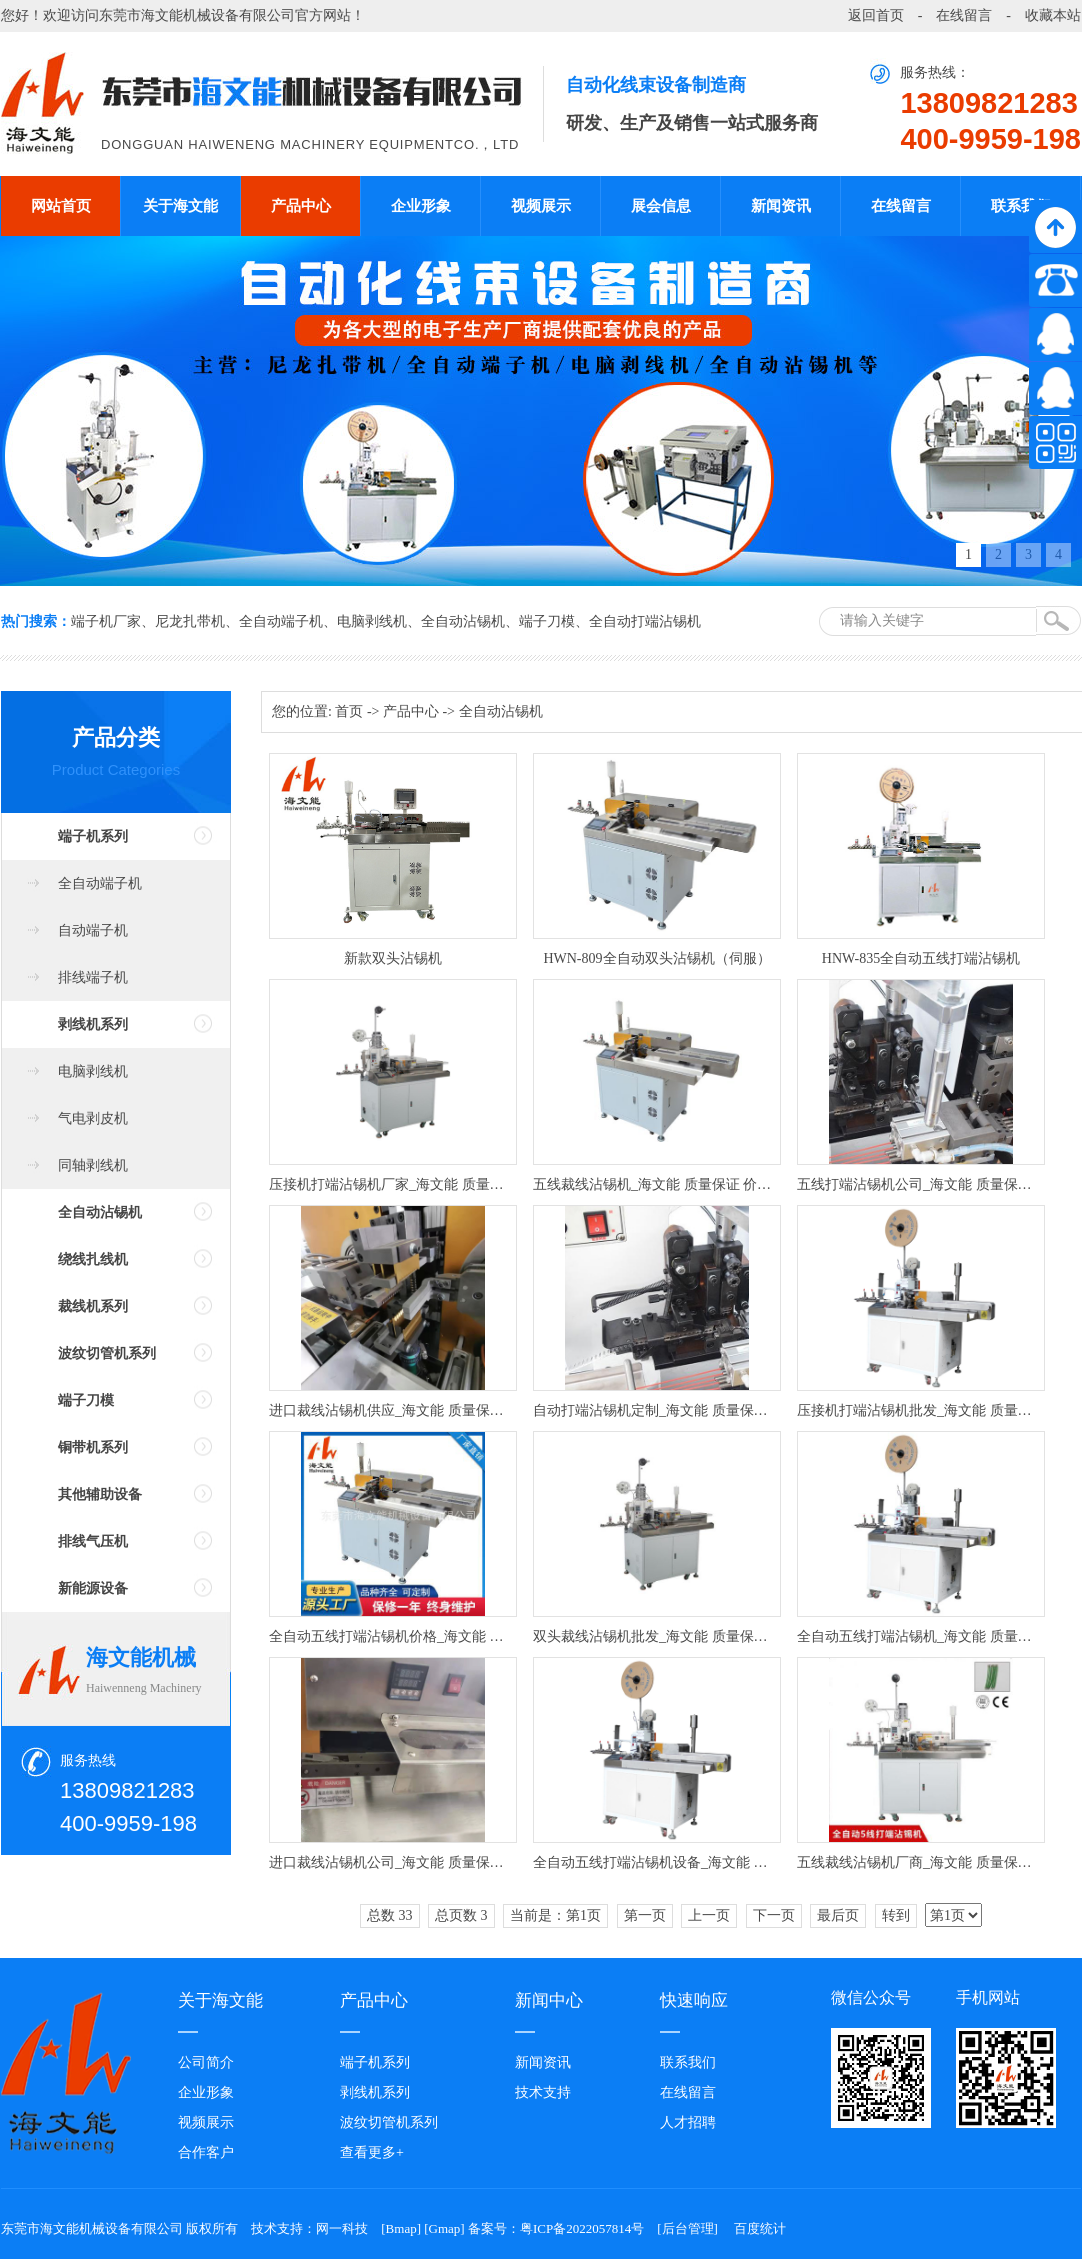 The image size is (1082, 2259). Describe the element at coordinates (921, 1636) in the screenshot. I see `全自动五线打端沾锡机_海文能 质量保证 价格优惠` at that location.